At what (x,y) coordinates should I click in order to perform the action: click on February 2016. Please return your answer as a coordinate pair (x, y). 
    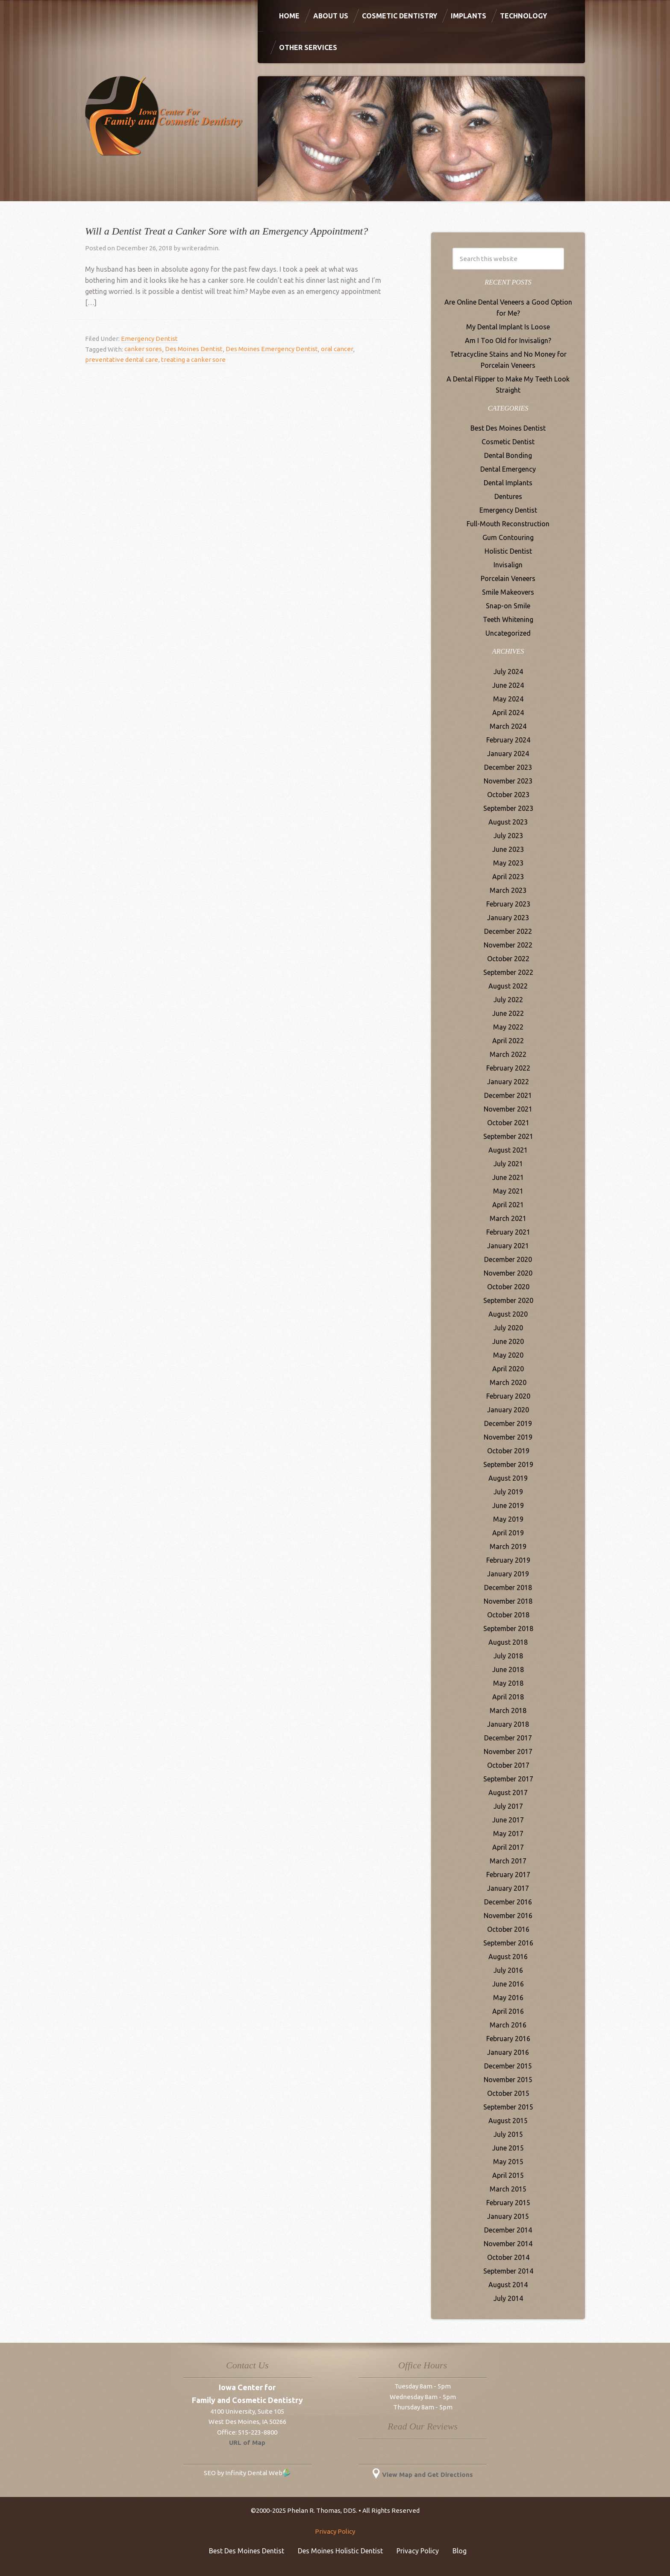
    Looking at the image, I should click on (508, 2038).